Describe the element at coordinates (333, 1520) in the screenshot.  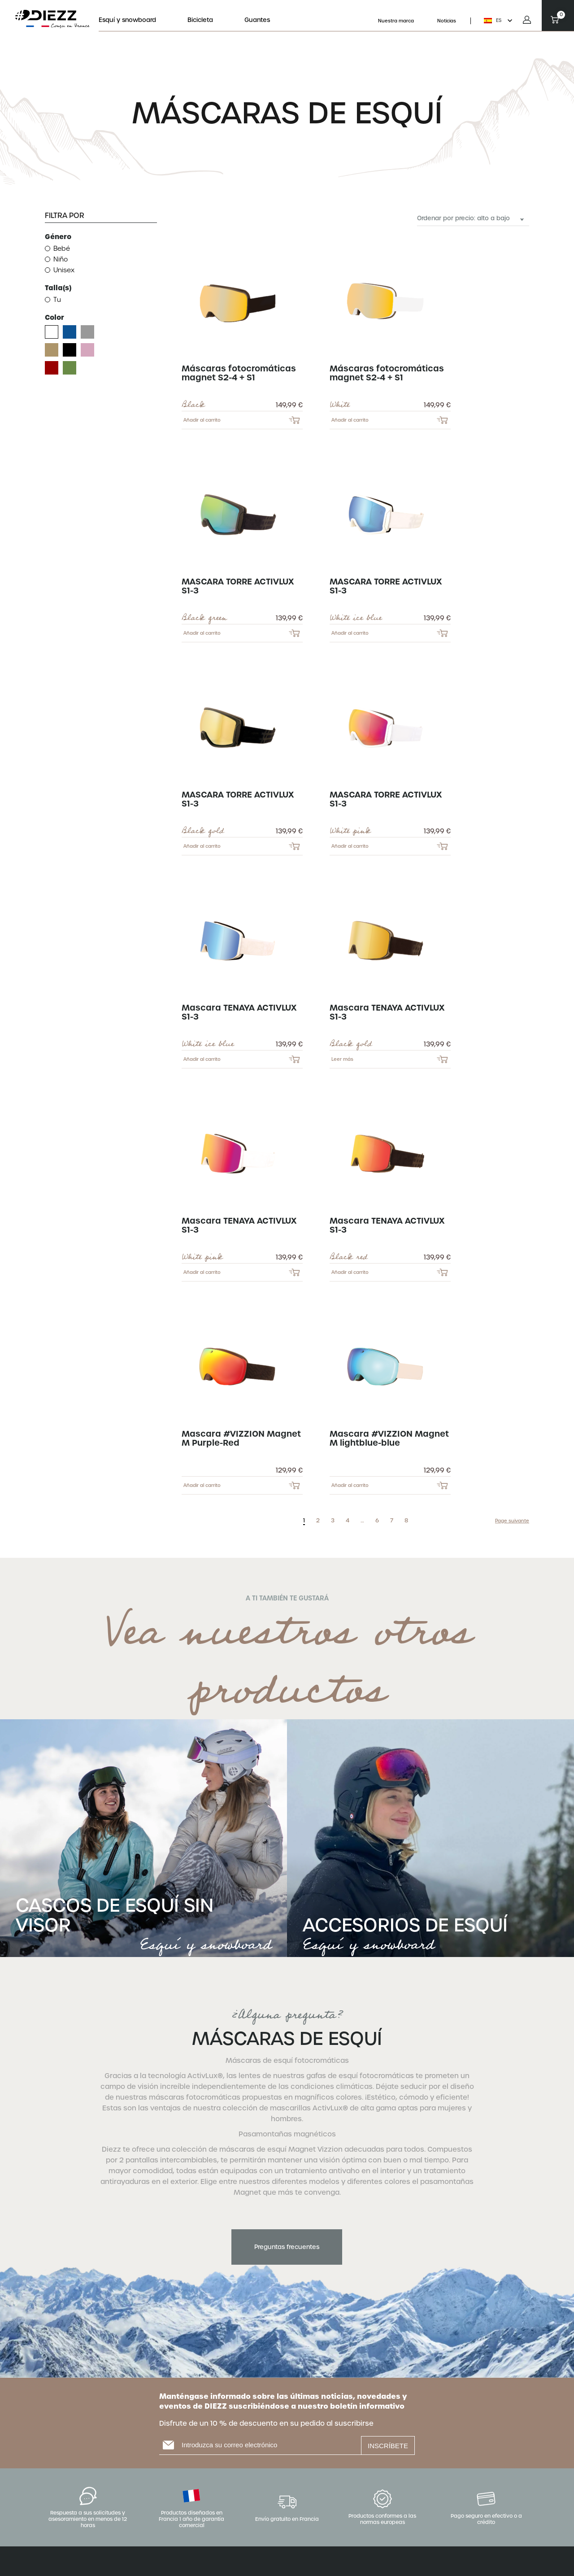
I see `3 [Page 3]` at that location.